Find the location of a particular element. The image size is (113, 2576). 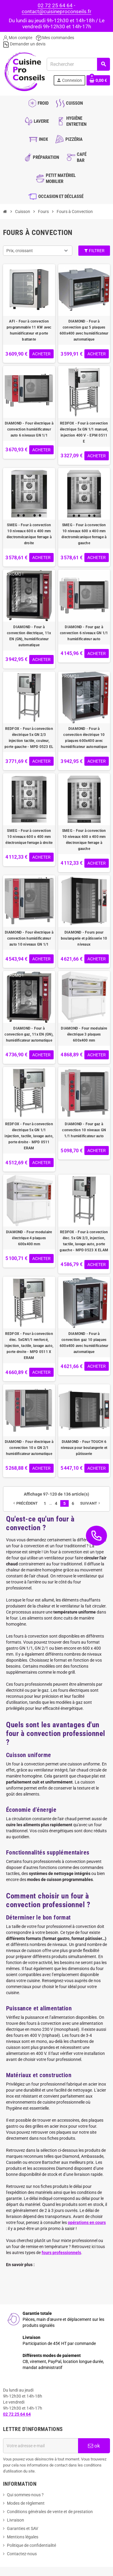

Conditions générales de vente et de prestation is located at coordinates (50, 2511).